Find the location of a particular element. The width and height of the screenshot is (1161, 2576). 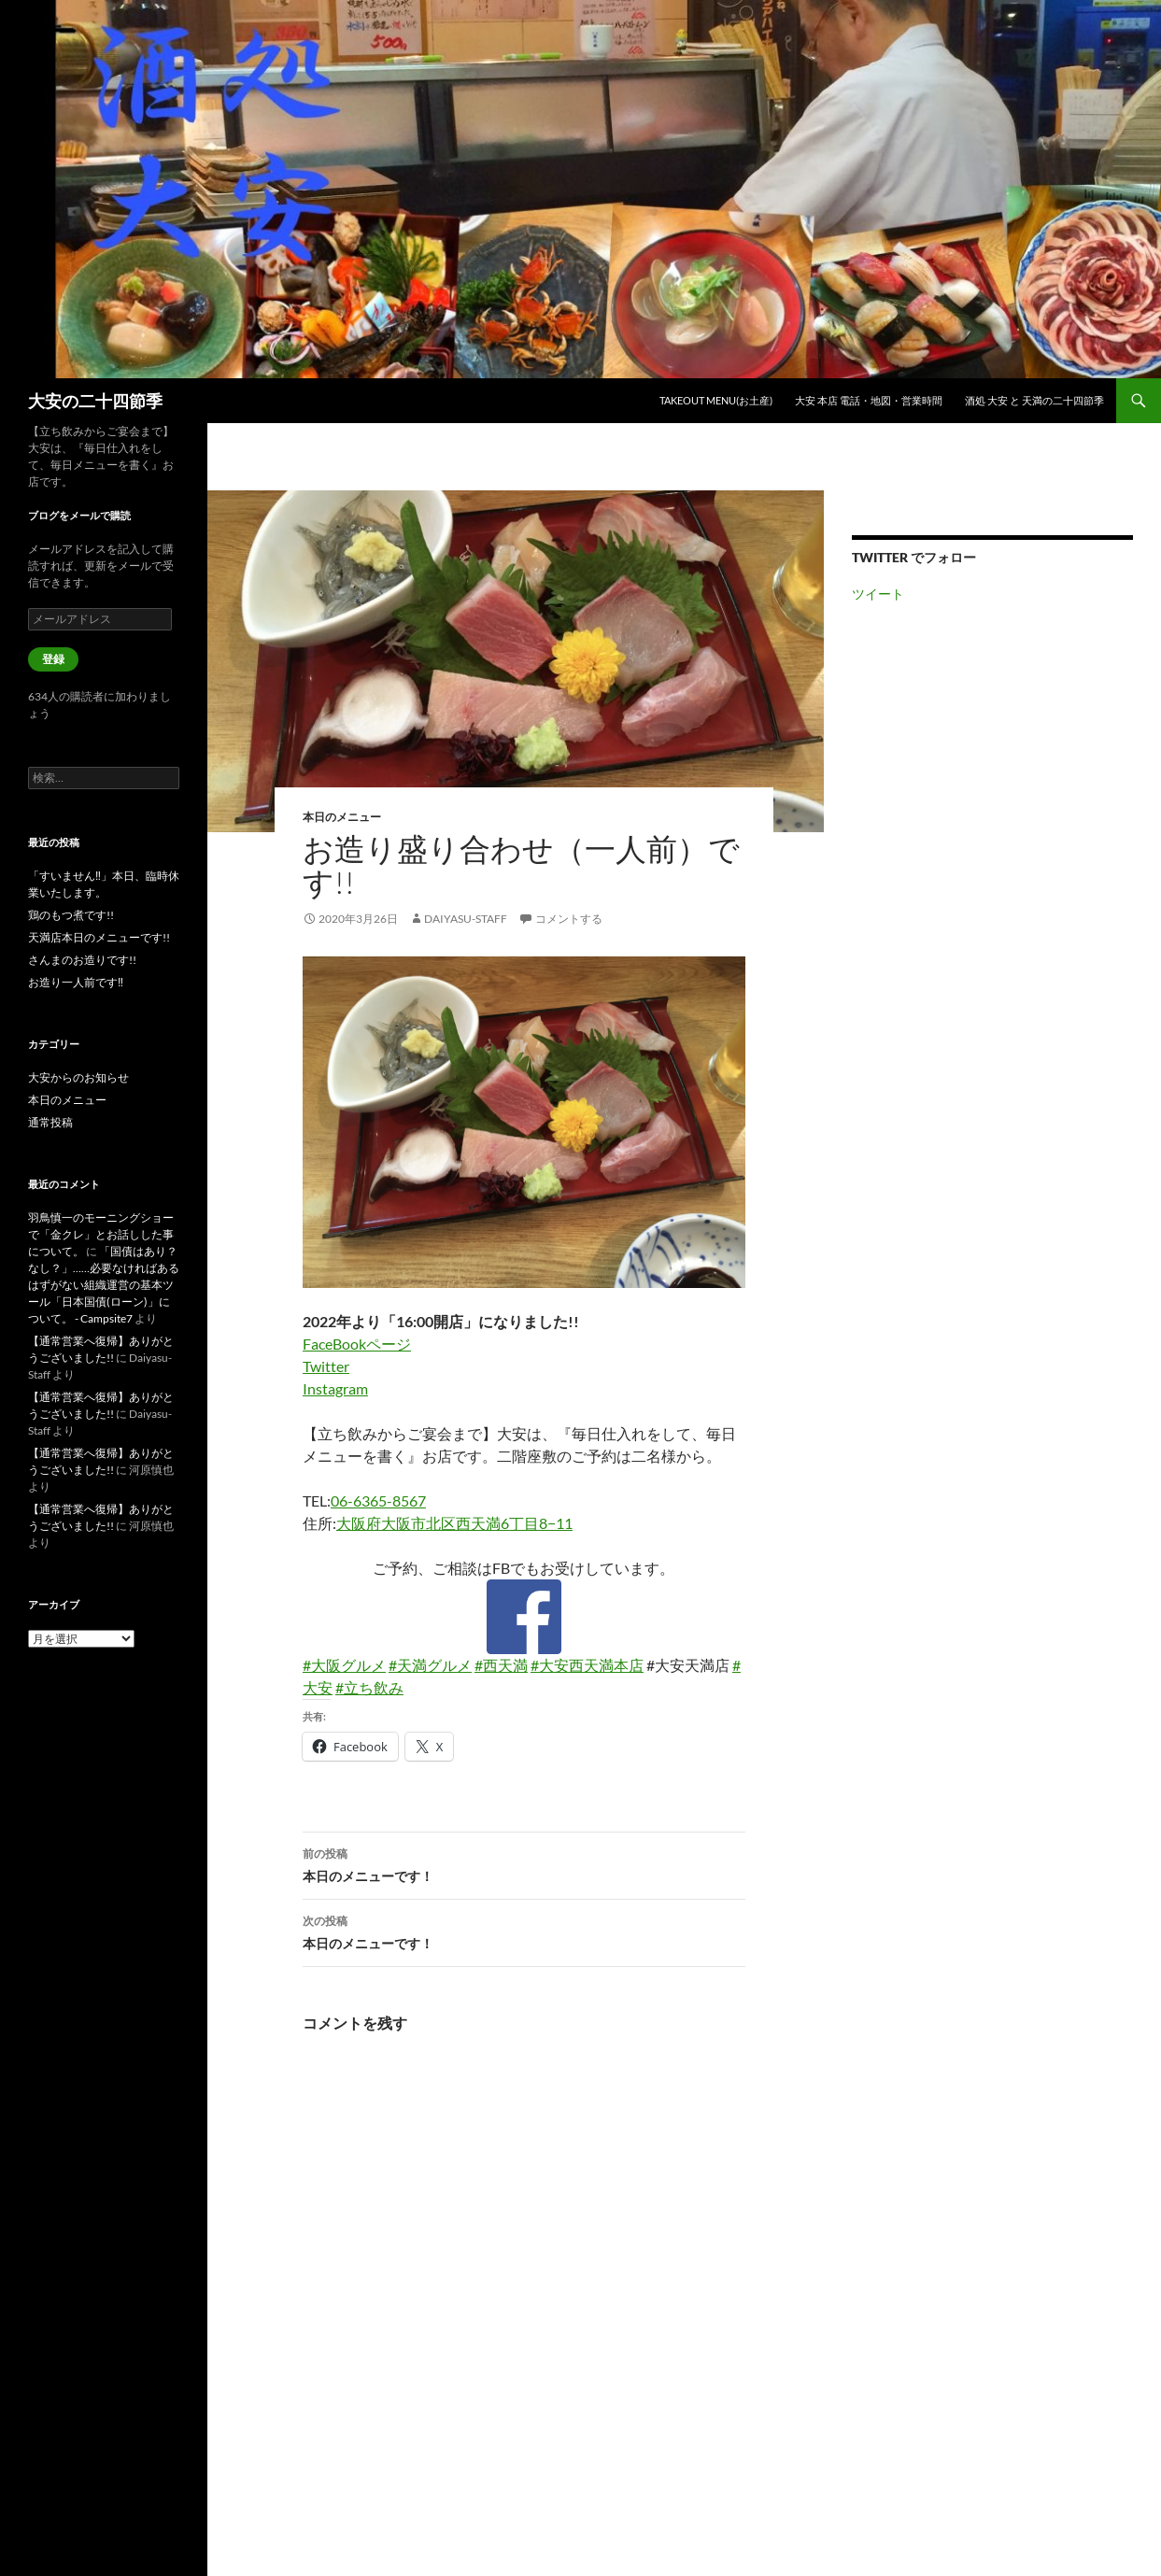

鶏のもつ煮です!! is located at coordinates (71, 915).